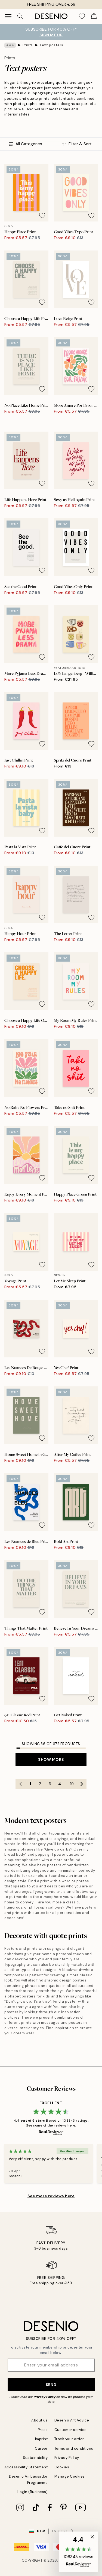 This screenshot has height=2576, width=102. What do you see at coordinates (82, 16) in the screenshot?
I see `[Show products in Wishlist]` at bounding box center [82, 16].